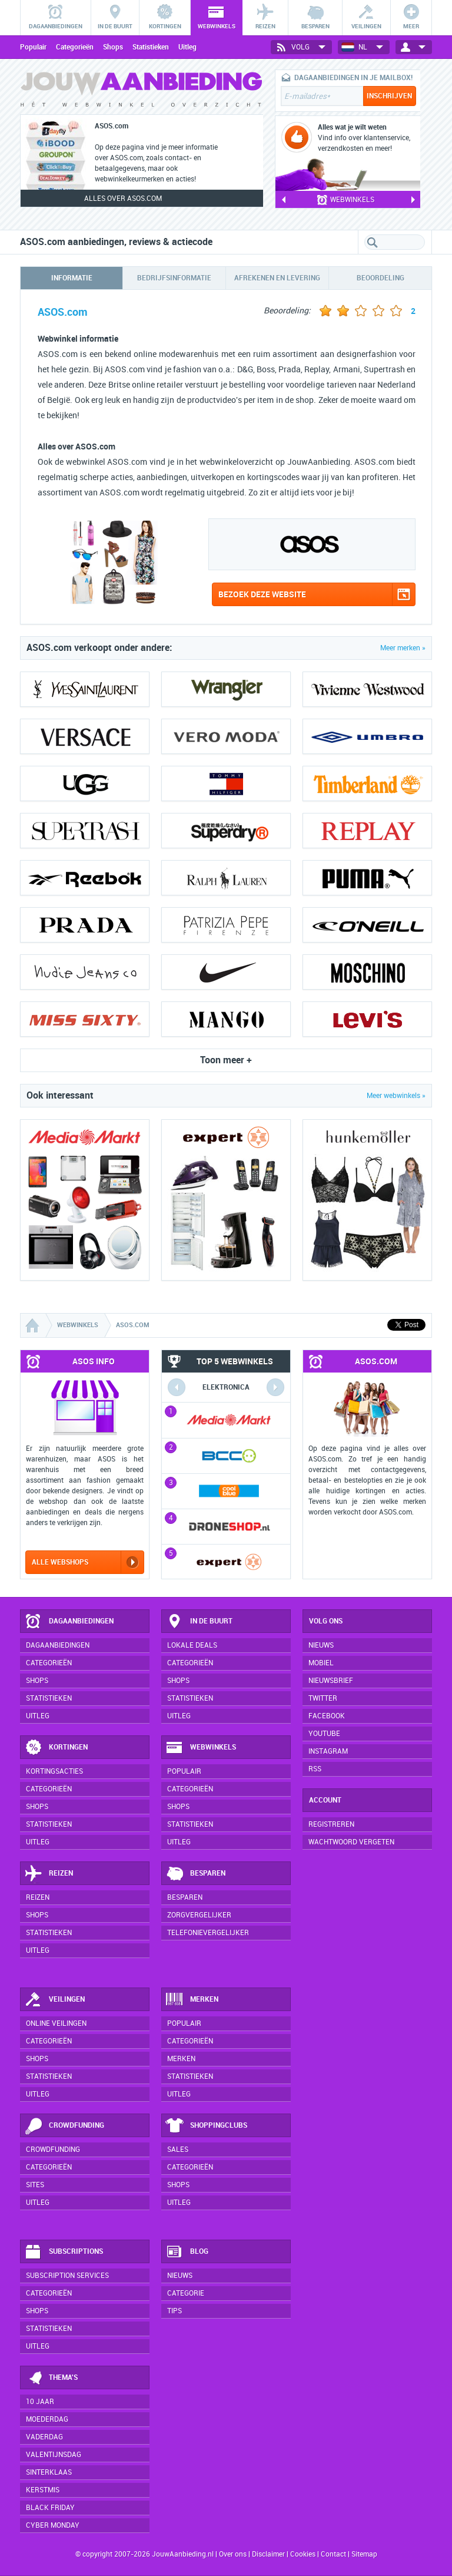 This screenshot has height=2576, width=452. Describe the element at coordinates (403, 648) in the screenshot. I see `Meer merken »` at that location.